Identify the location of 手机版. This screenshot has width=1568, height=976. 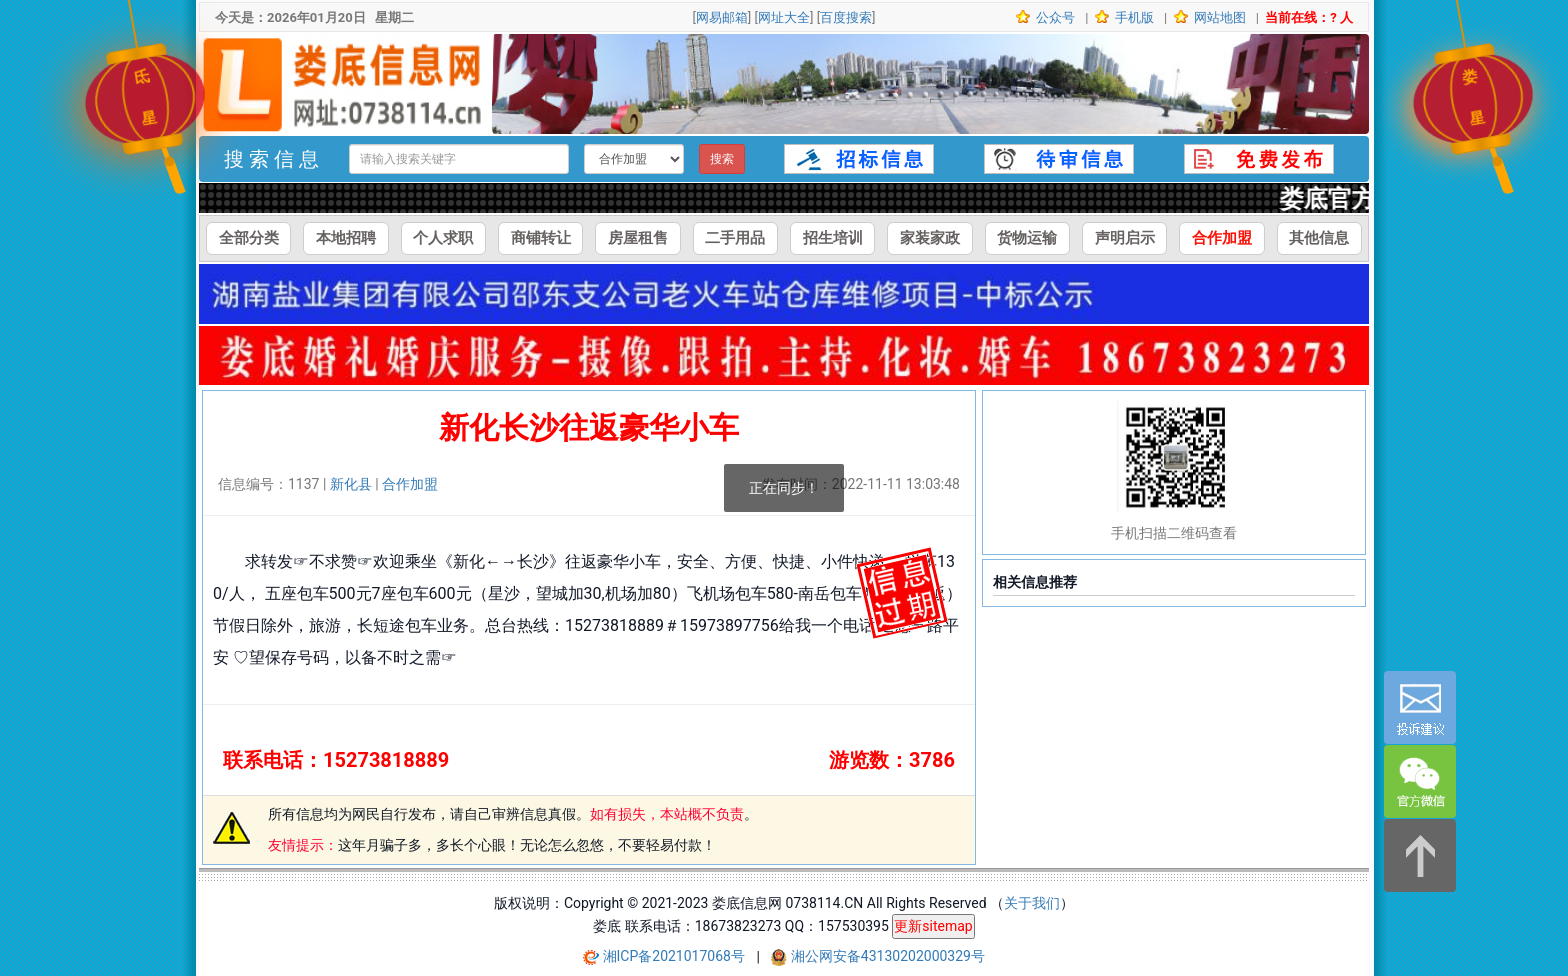
(1133, 17).